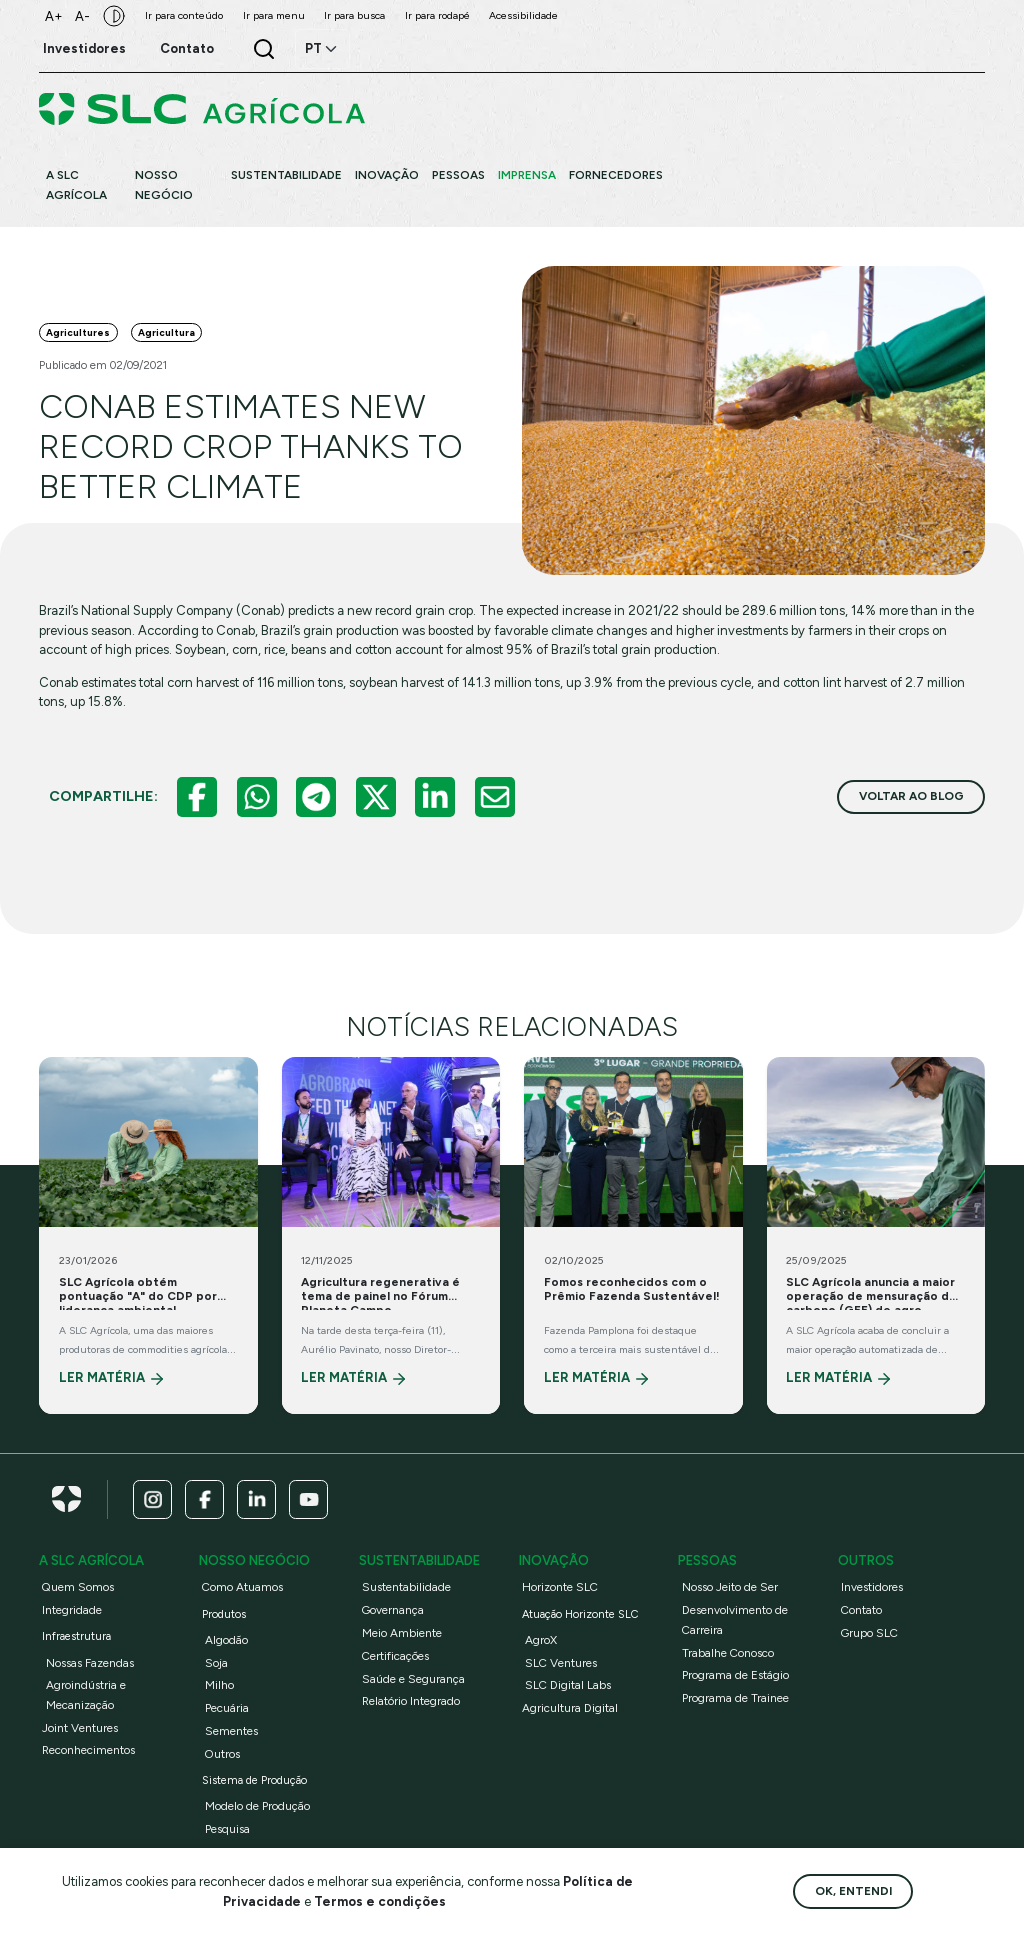  What do you see at coordinates (406, 1587) in the screenshot?
I see `Sustentabilidade` at bounding box center [406, 1587].